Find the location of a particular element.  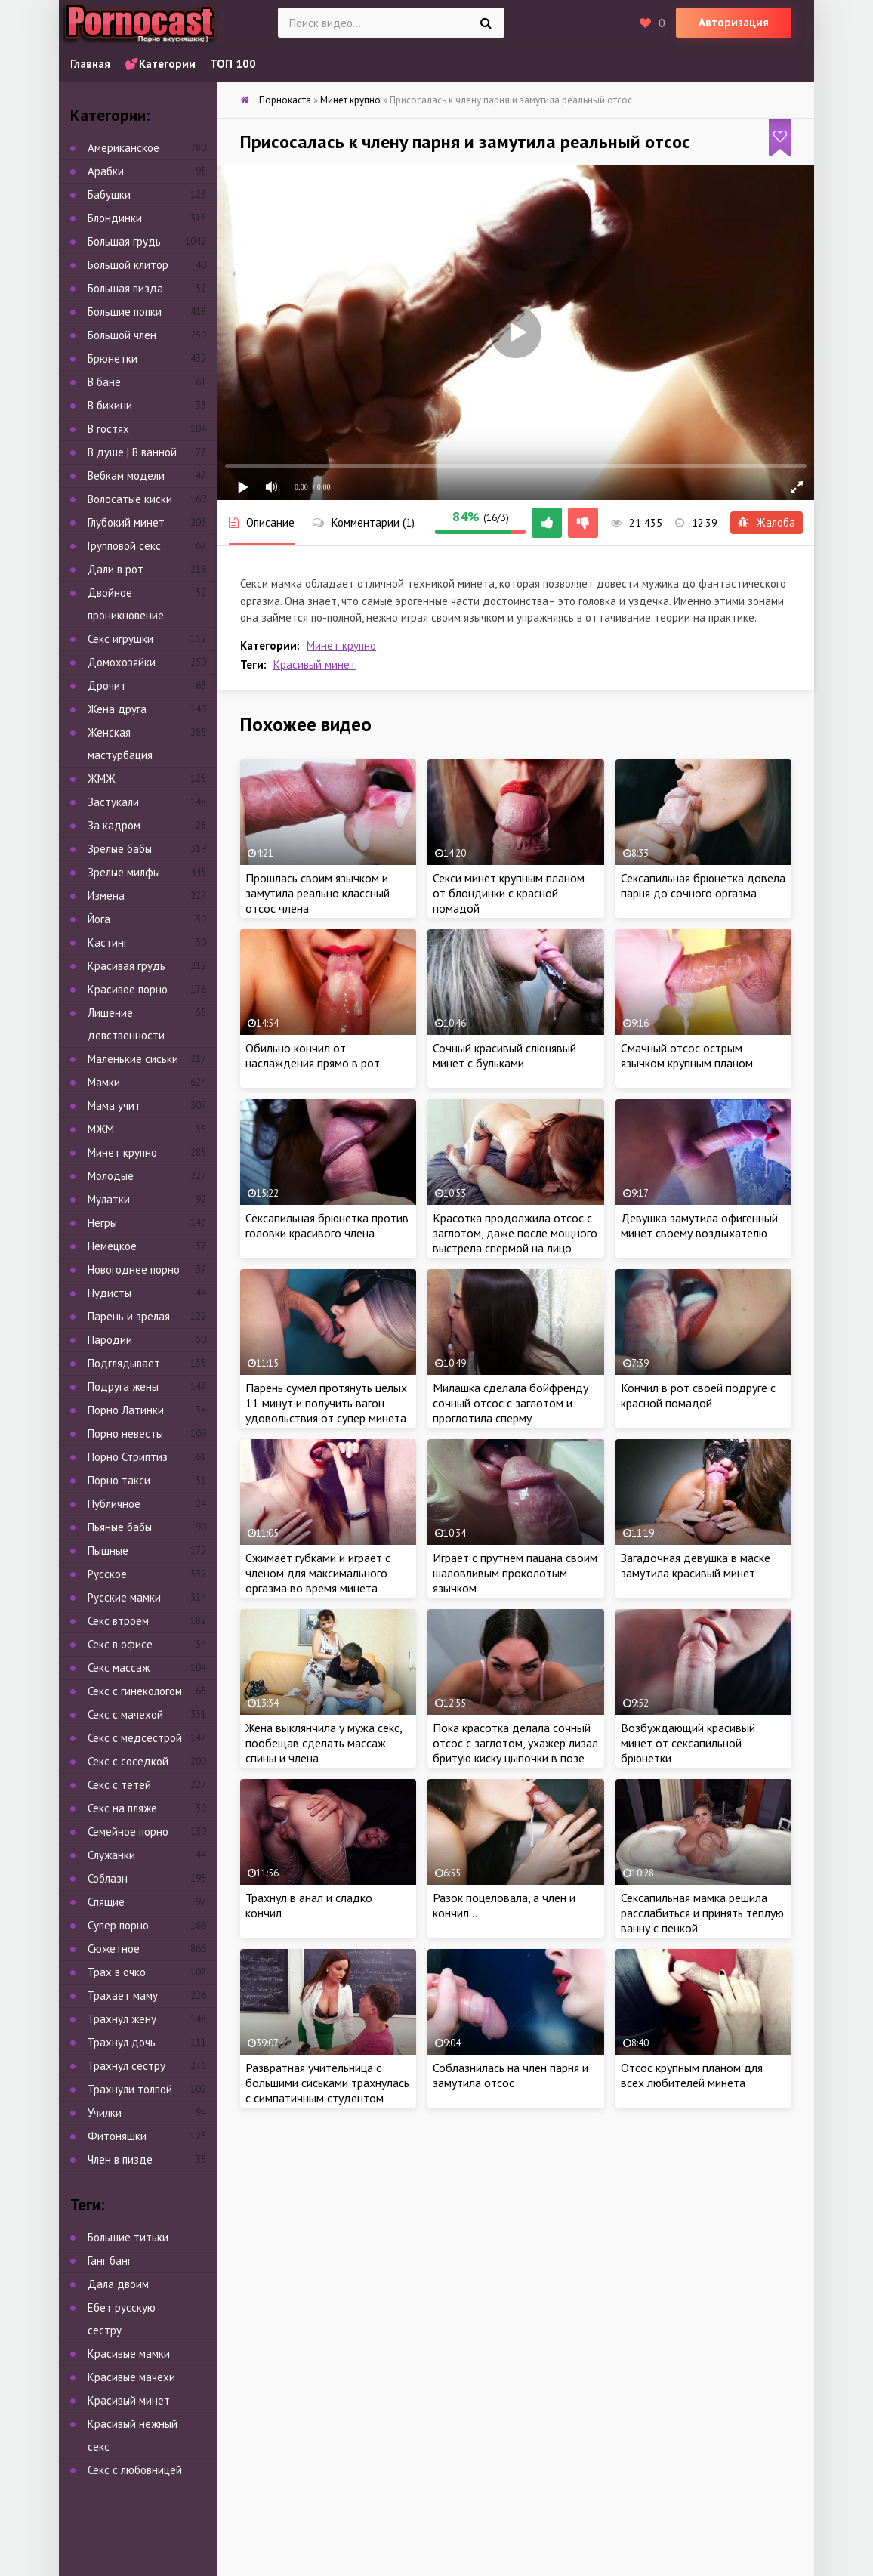

Брюнетки is located at coordinates (112, 358).